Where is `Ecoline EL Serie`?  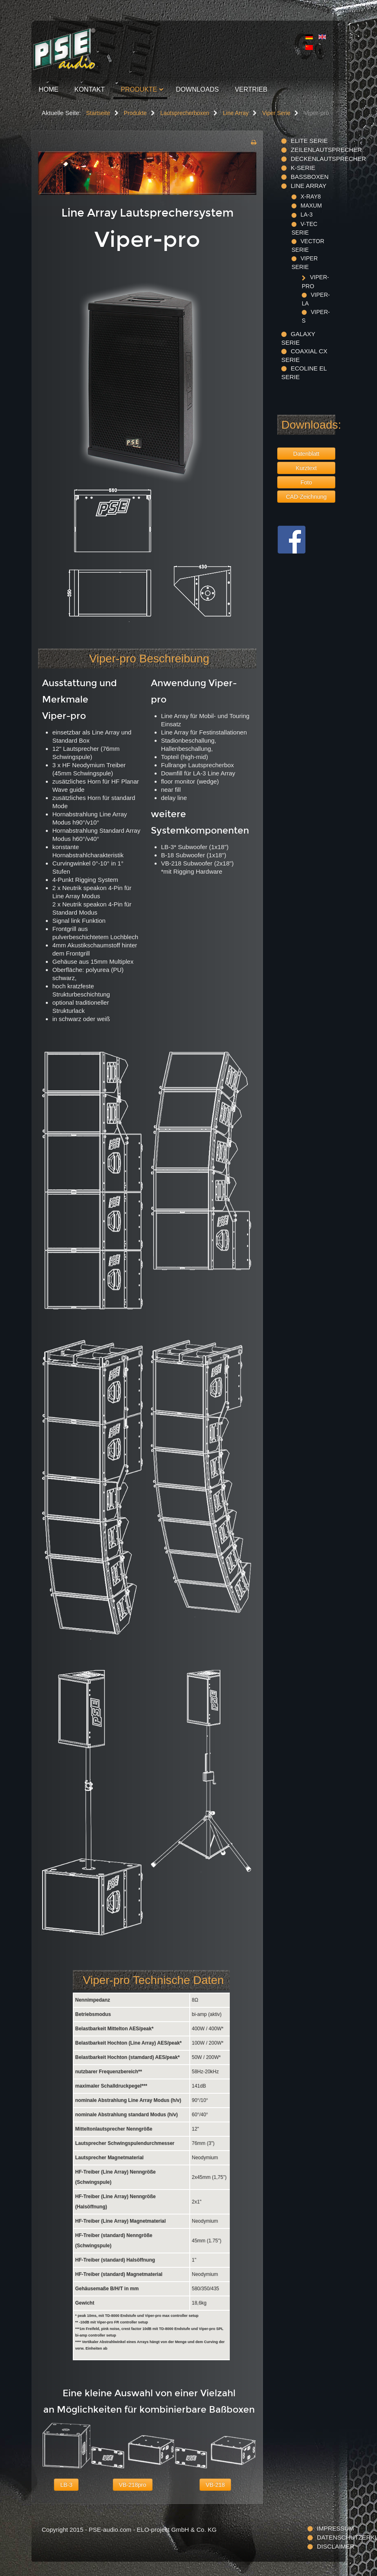
Ecoline EL Serie is located at coordinates (304, 372).